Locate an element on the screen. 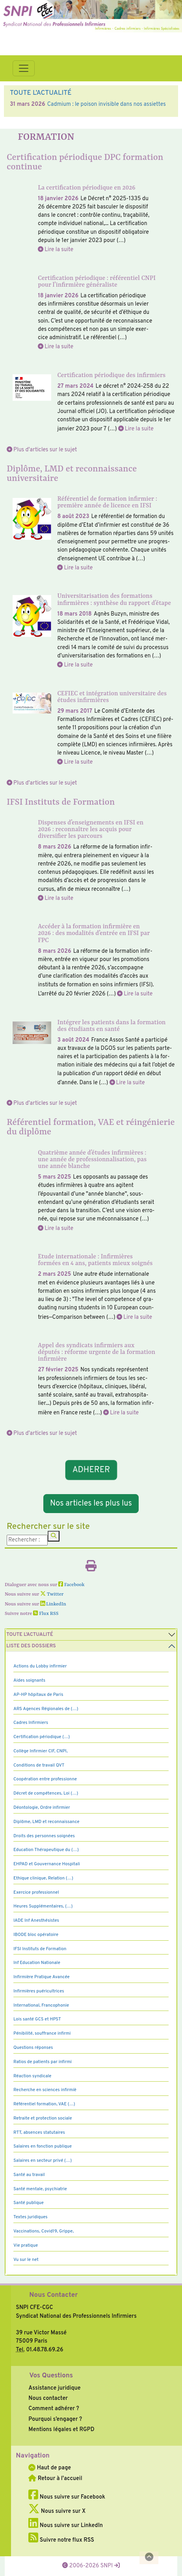 The height and width of the screenshot is (2576, 182). Quatrième année d’études infirmières : une année de professionnalisation, pas une année blanche is located at coordinates (92, 1159).